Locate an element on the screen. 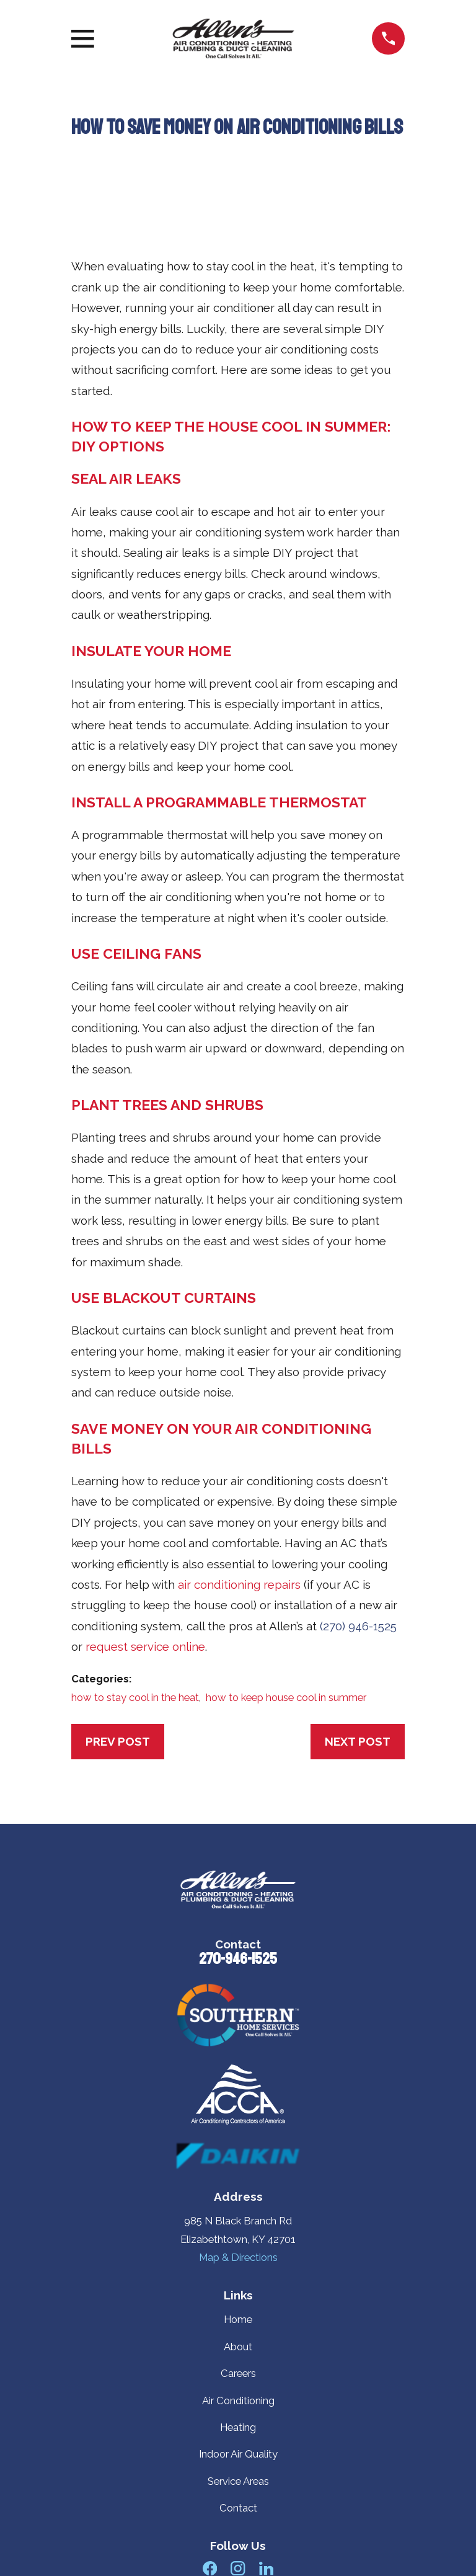 This screenshot has height=2576, width=476. Air Conditioning is located at coordinates (238, 2400).